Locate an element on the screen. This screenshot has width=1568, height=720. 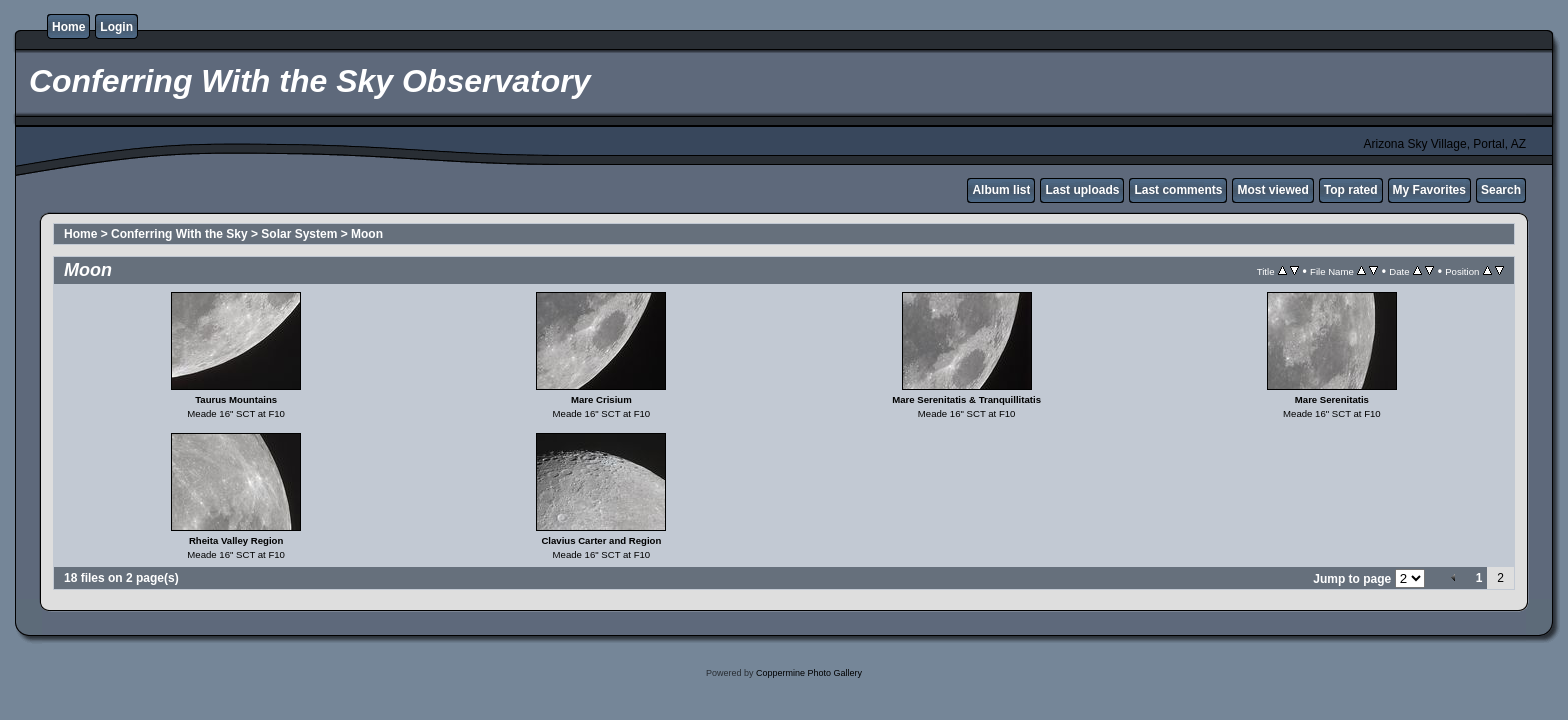
Album list is located at coordinates (1001, 190).